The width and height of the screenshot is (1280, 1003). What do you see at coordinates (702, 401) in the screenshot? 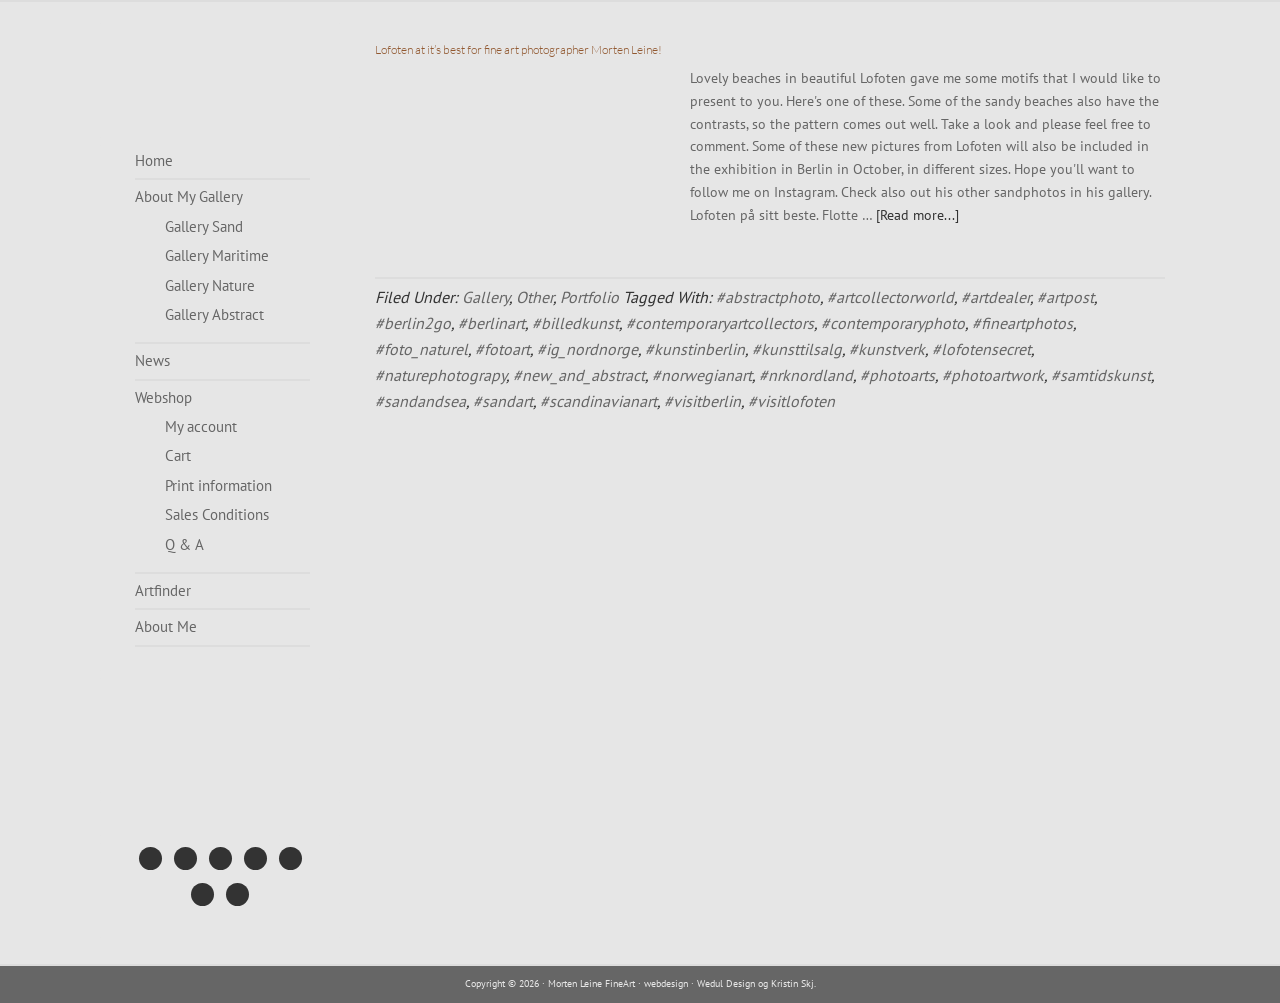
I see `#visitberlin` at bounding box center [702, 401].